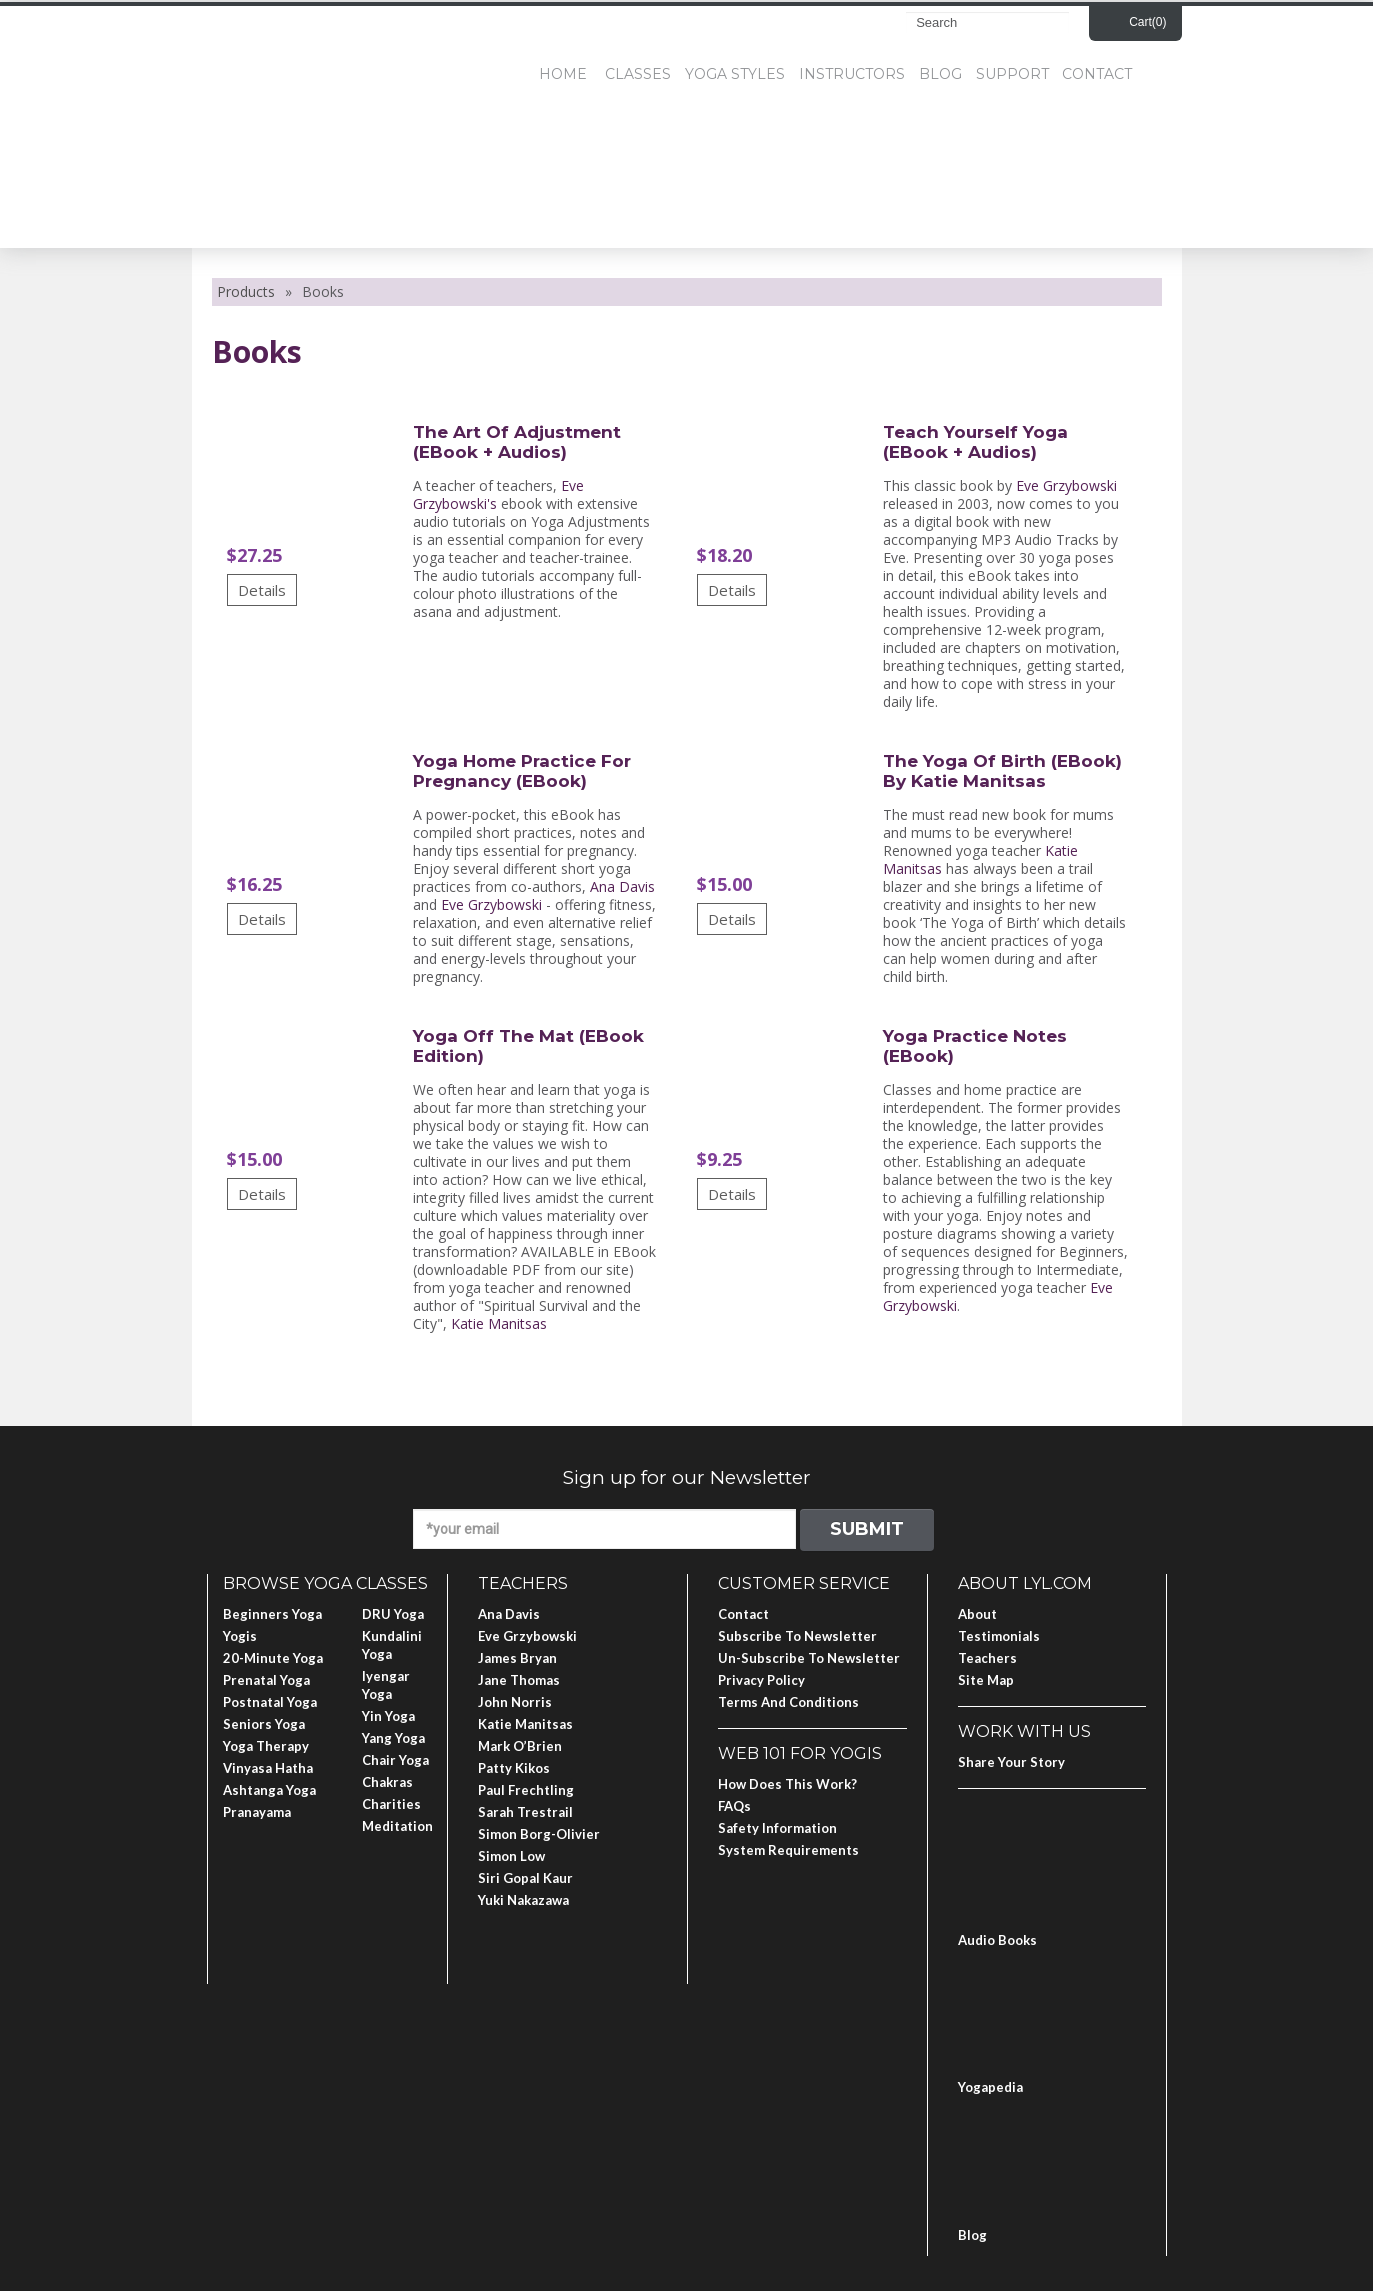 The width and height of the screenshot is (1373, 2291). What do you see at coordinates (517, 442) in the screenshot?
I see `The Art of Adjustment (eBook + Audios)` at bounding box center [517, 442].